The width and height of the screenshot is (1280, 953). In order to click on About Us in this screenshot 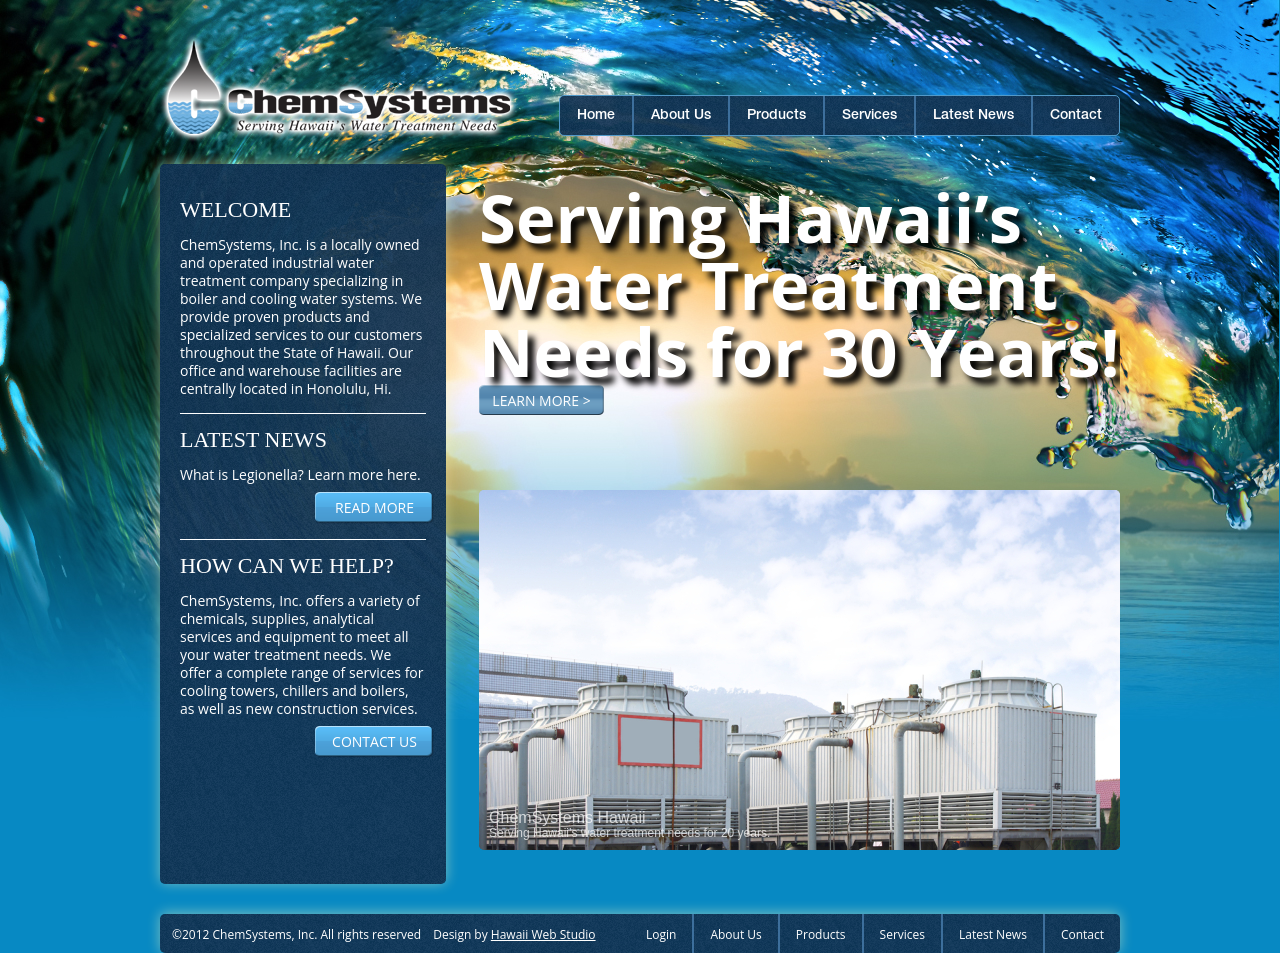, I will do `click(681, 116)`.